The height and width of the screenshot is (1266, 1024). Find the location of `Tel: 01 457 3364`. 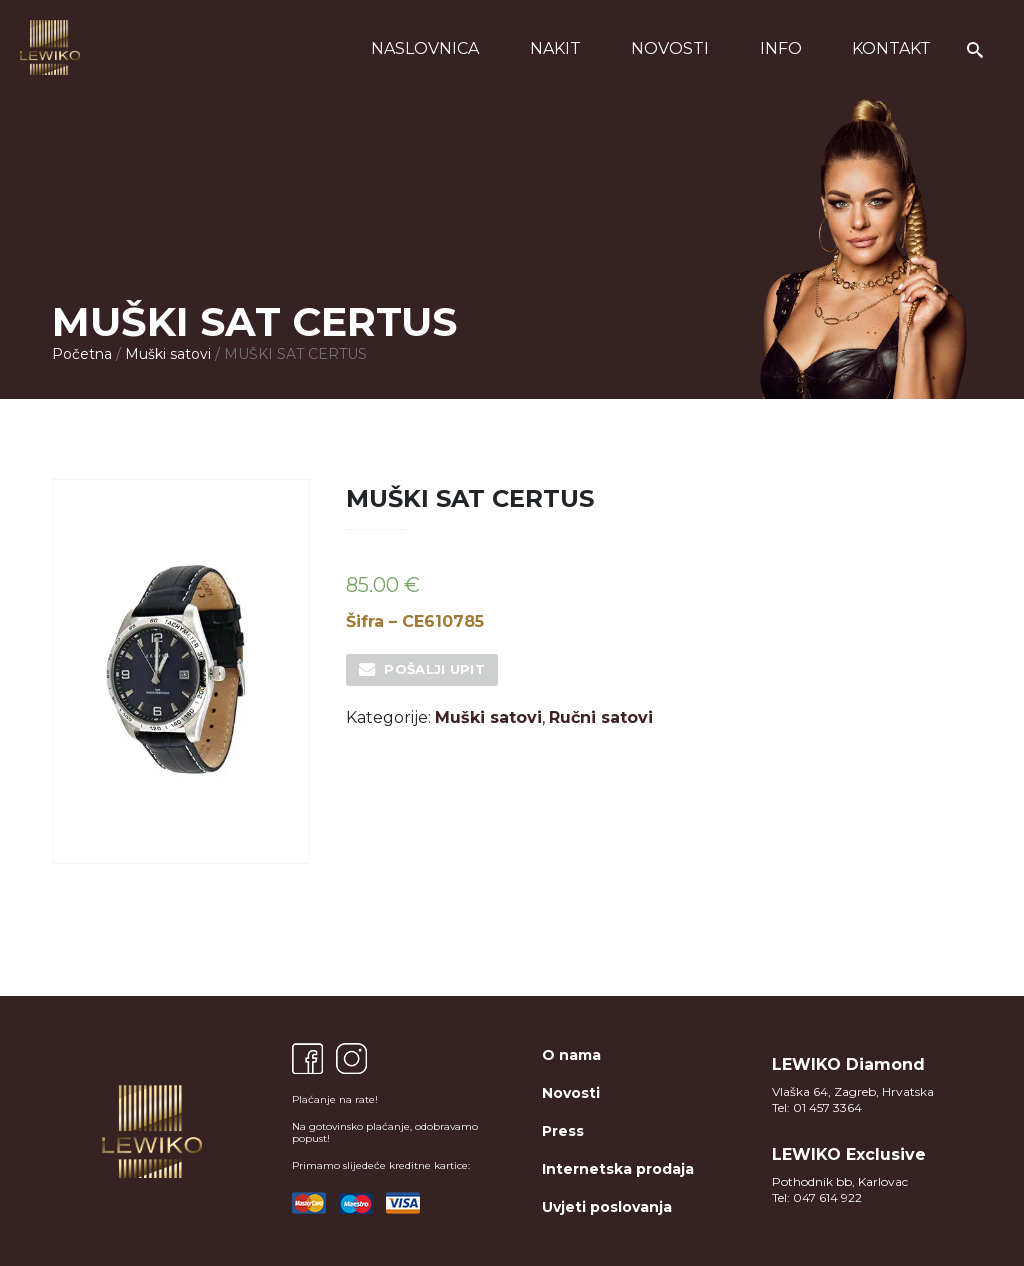

Tel: 01 457 3364 is located at coordinates (817, 1107).